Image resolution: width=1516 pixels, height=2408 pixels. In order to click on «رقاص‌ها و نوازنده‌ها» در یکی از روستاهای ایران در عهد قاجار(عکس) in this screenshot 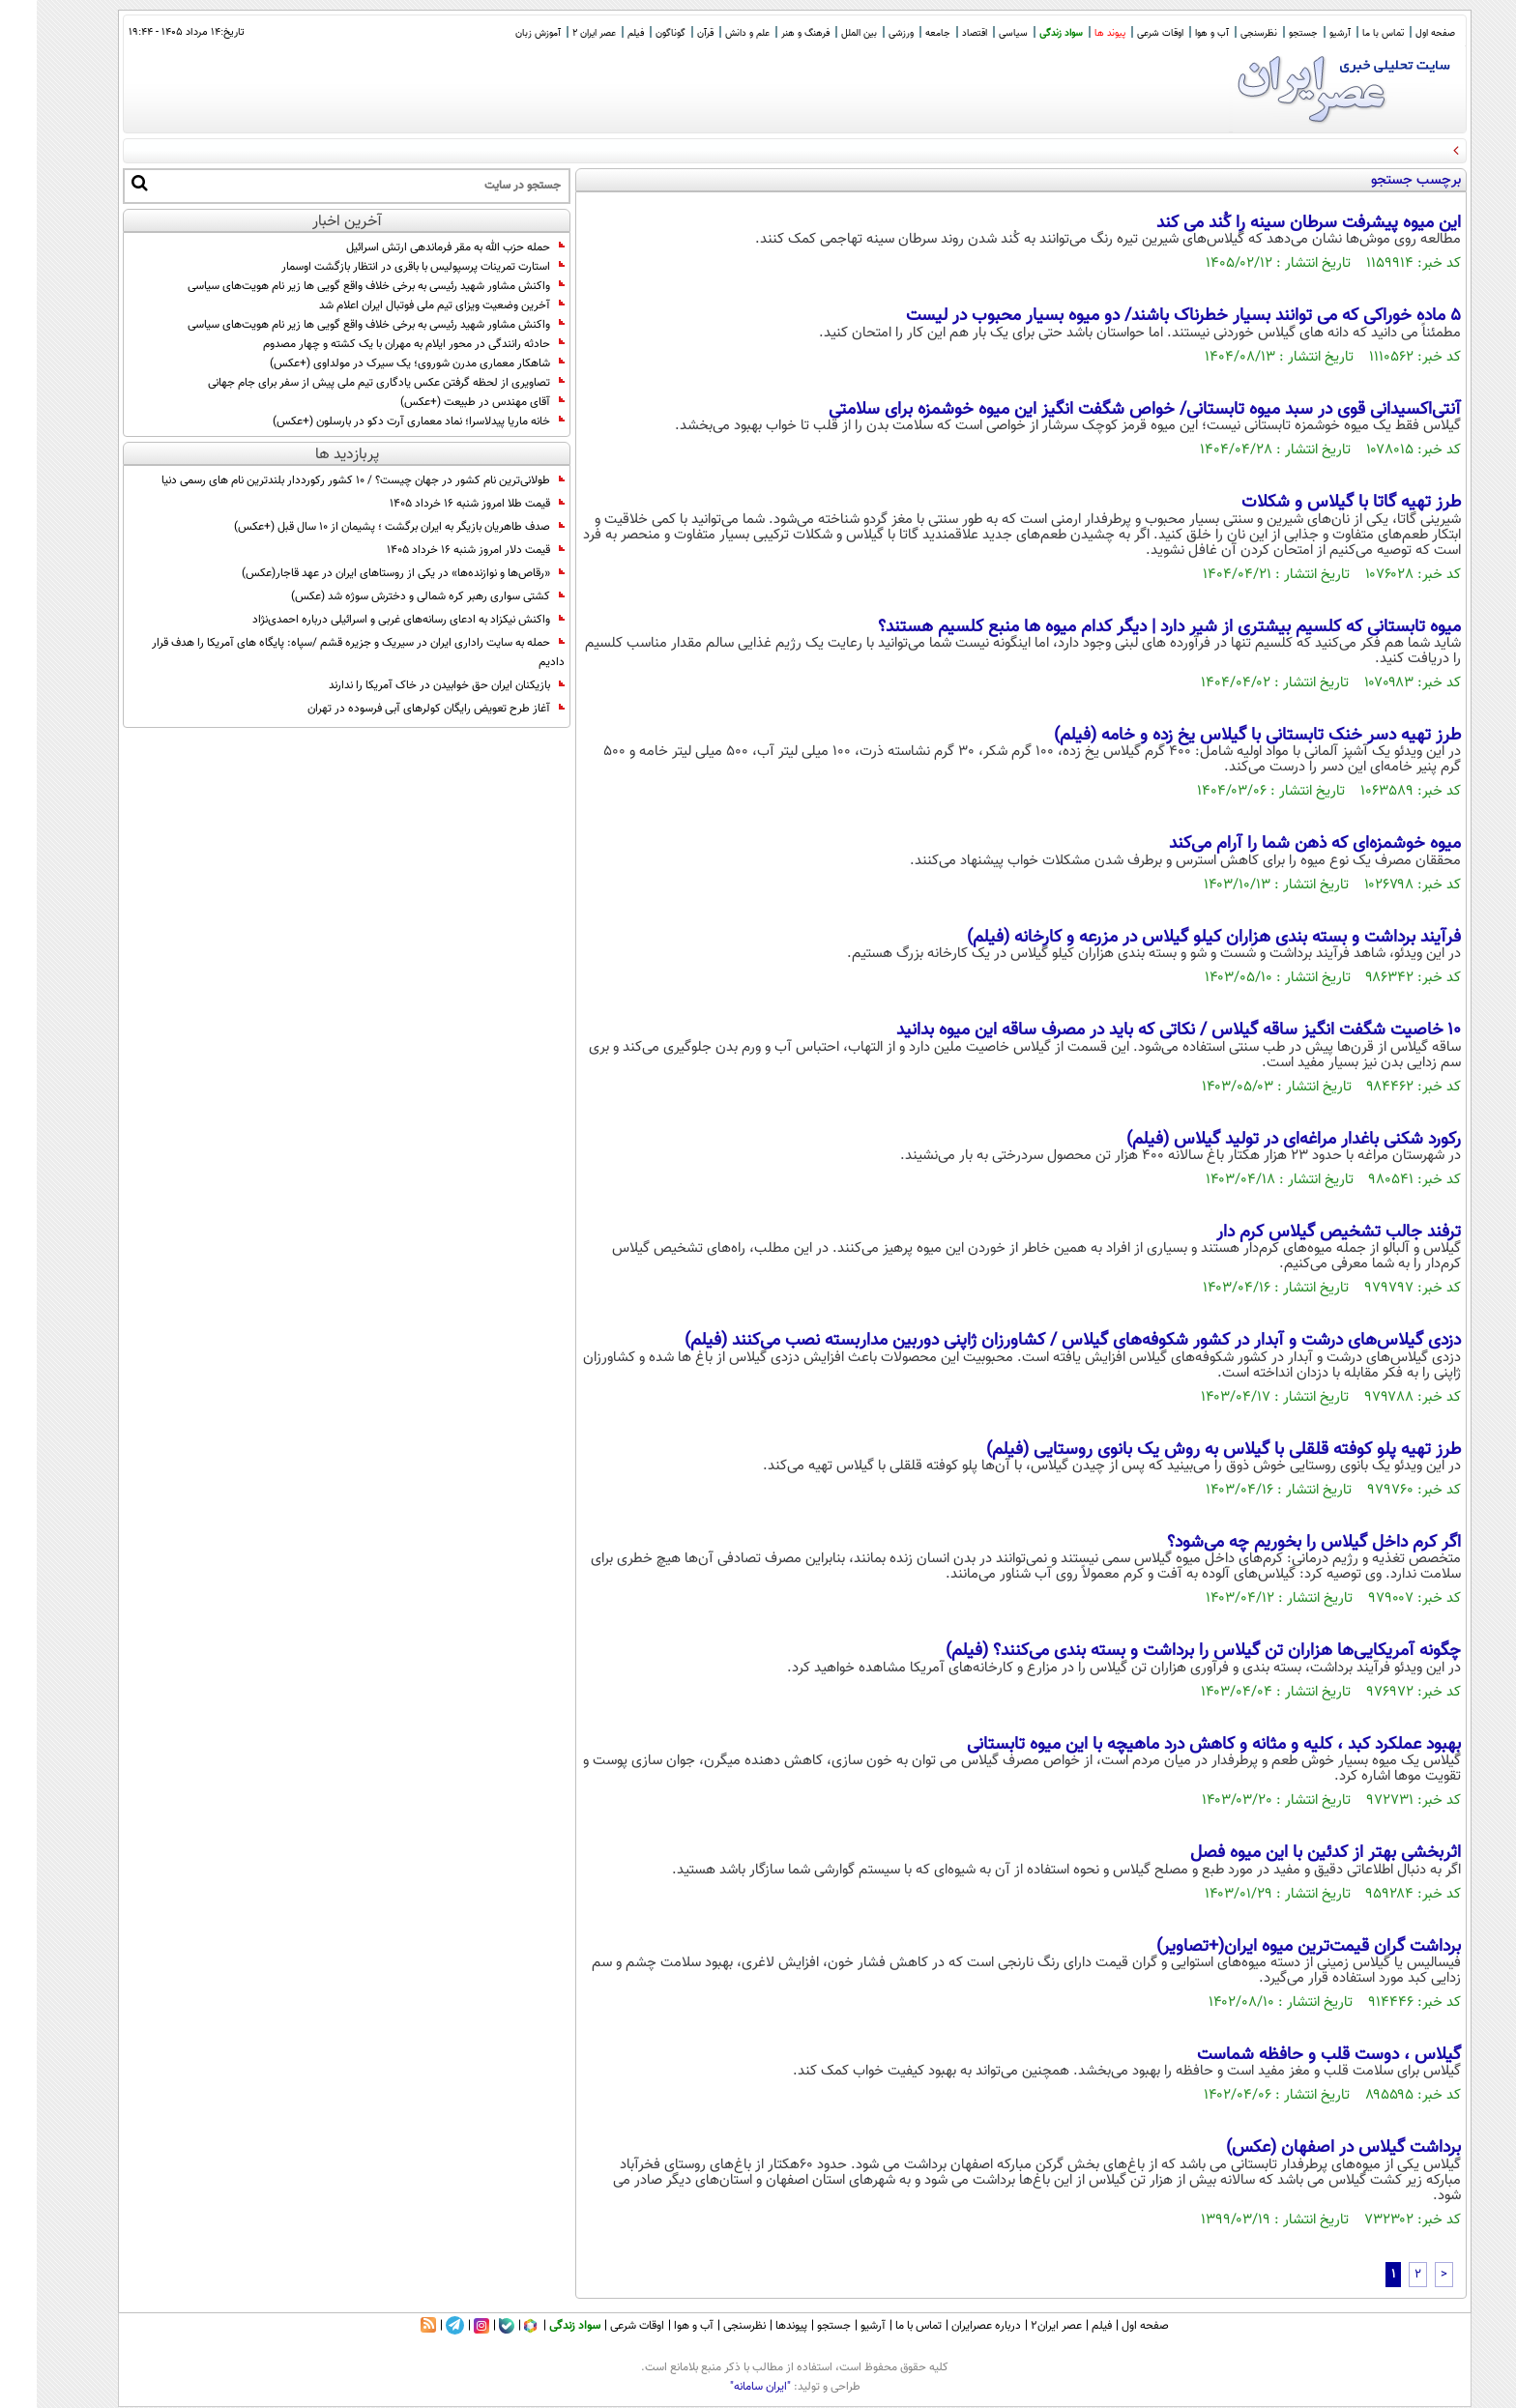, I will do `click(366, 573)`.